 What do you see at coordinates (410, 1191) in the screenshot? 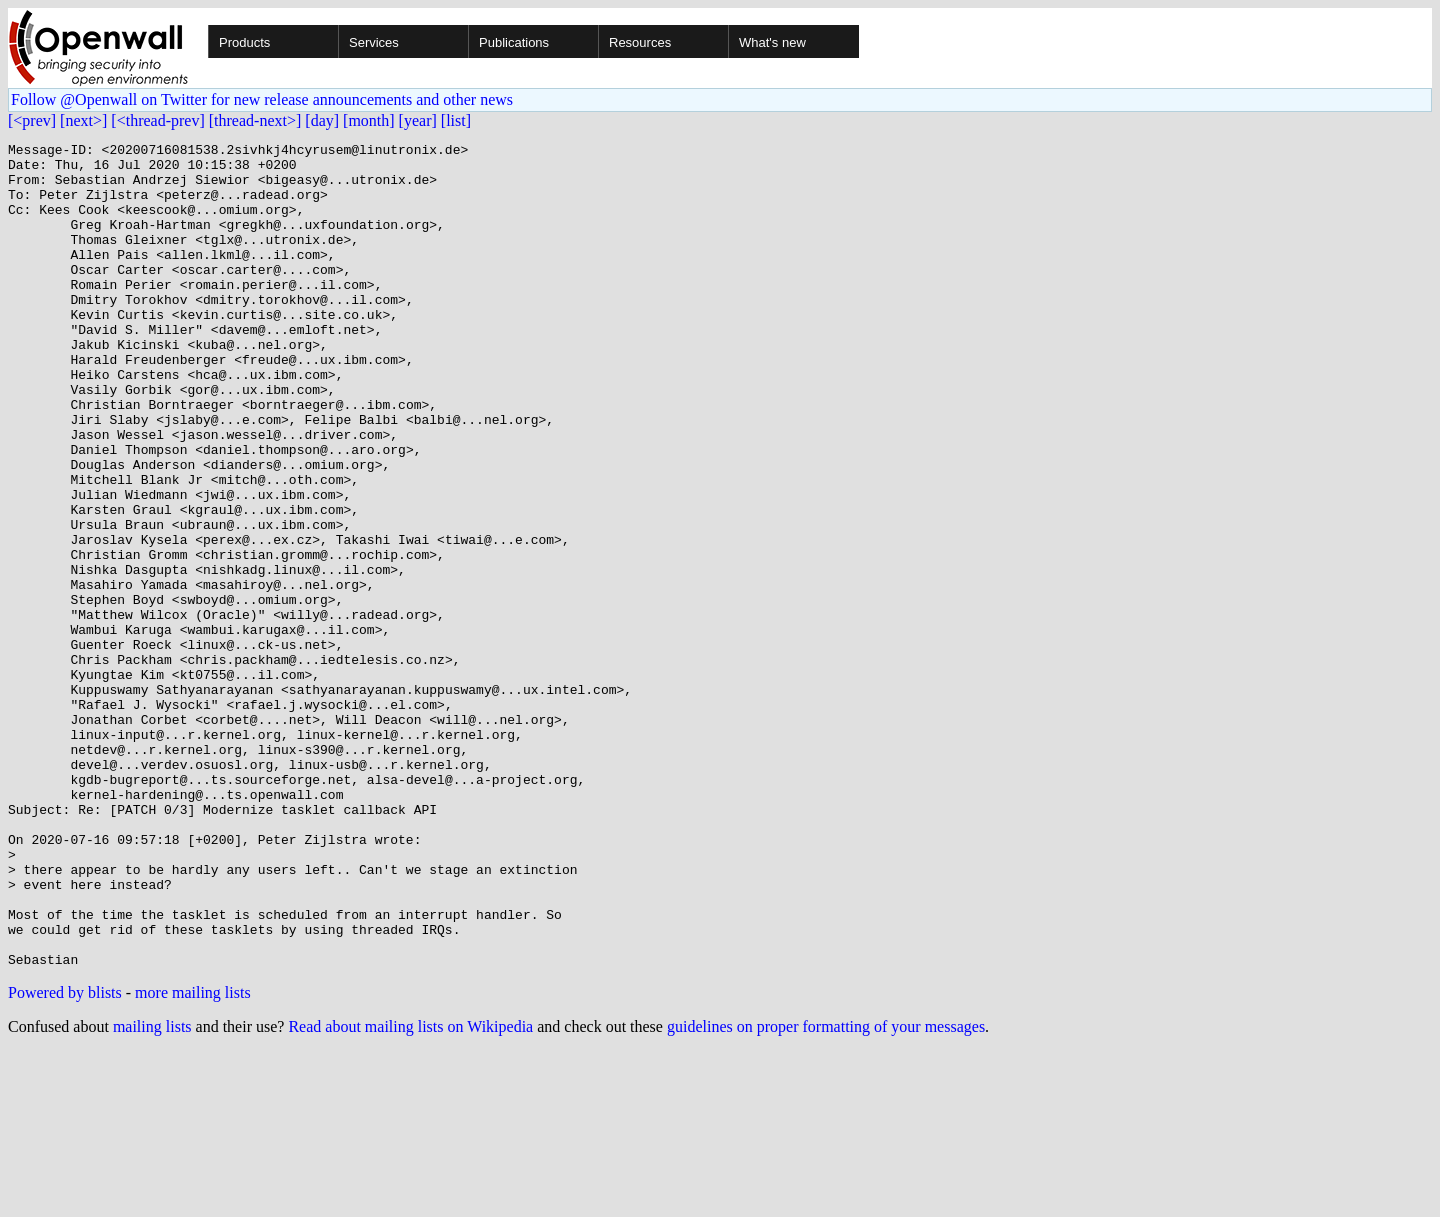
I see `Read about mailing lists on Wikipedia` at bounding box center [410, 1191].